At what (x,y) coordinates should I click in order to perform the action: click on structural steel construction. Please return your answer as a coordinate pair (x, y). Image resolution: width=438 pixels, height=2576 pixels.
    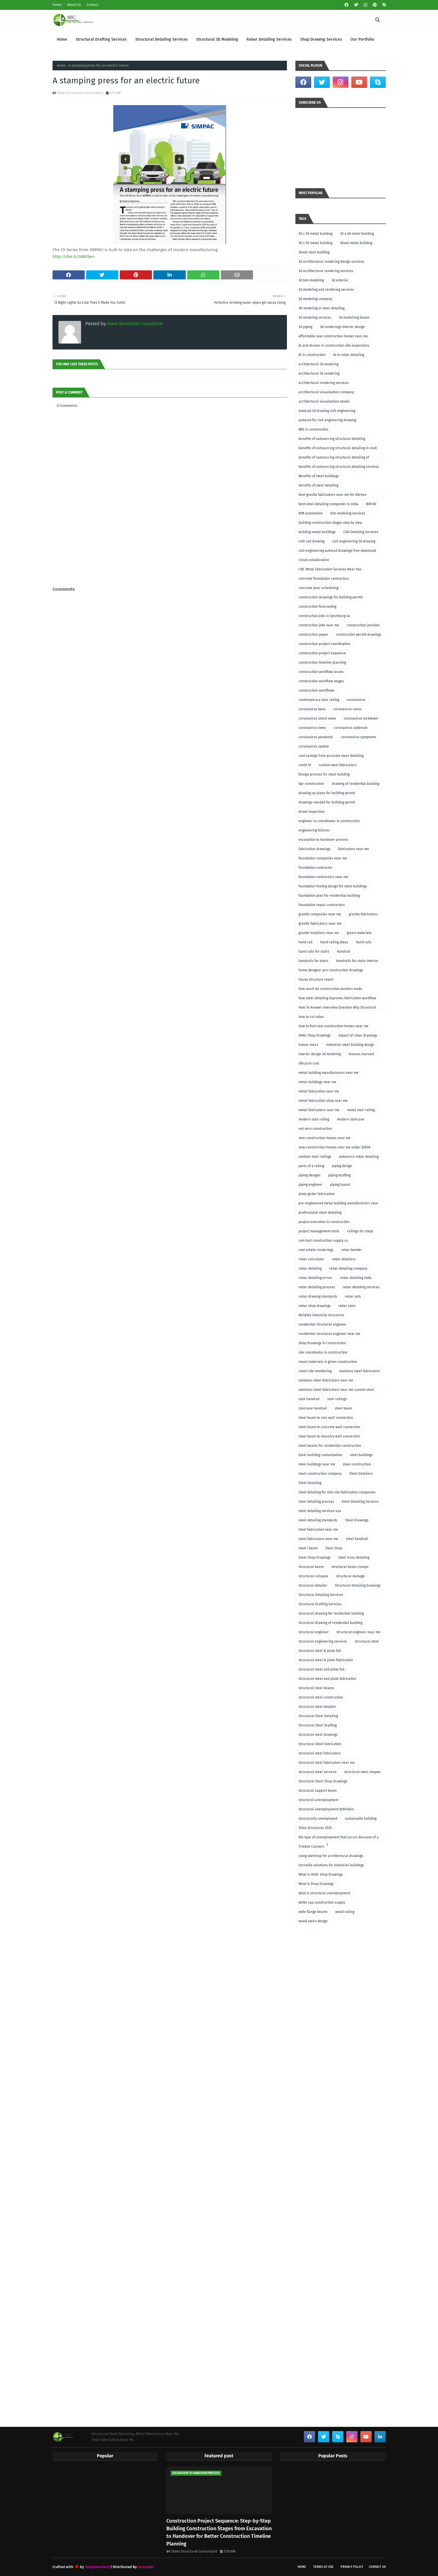
    Looking at the image, I should click on (320, 1697).